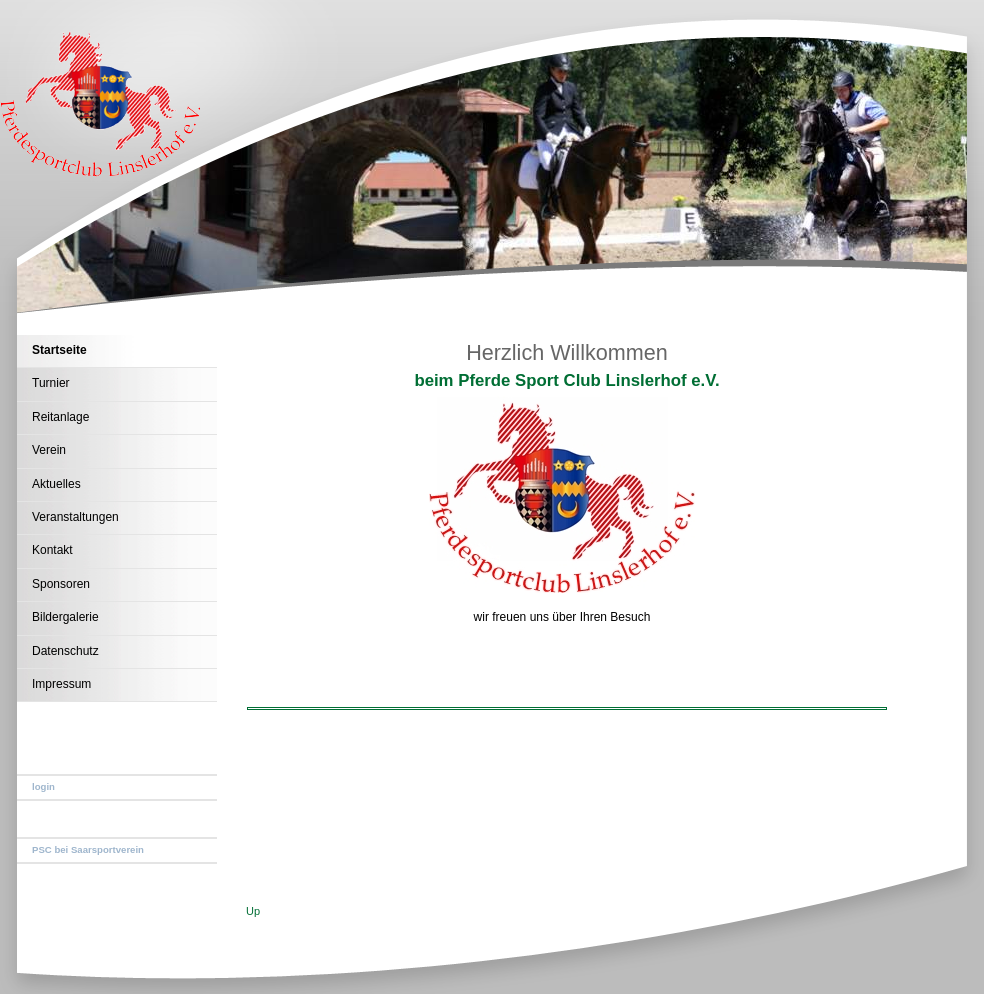 This screenshot has height=994, width=984. Describe the element at coordinates (43, 786) in the screenshot. I see `login` at that location.